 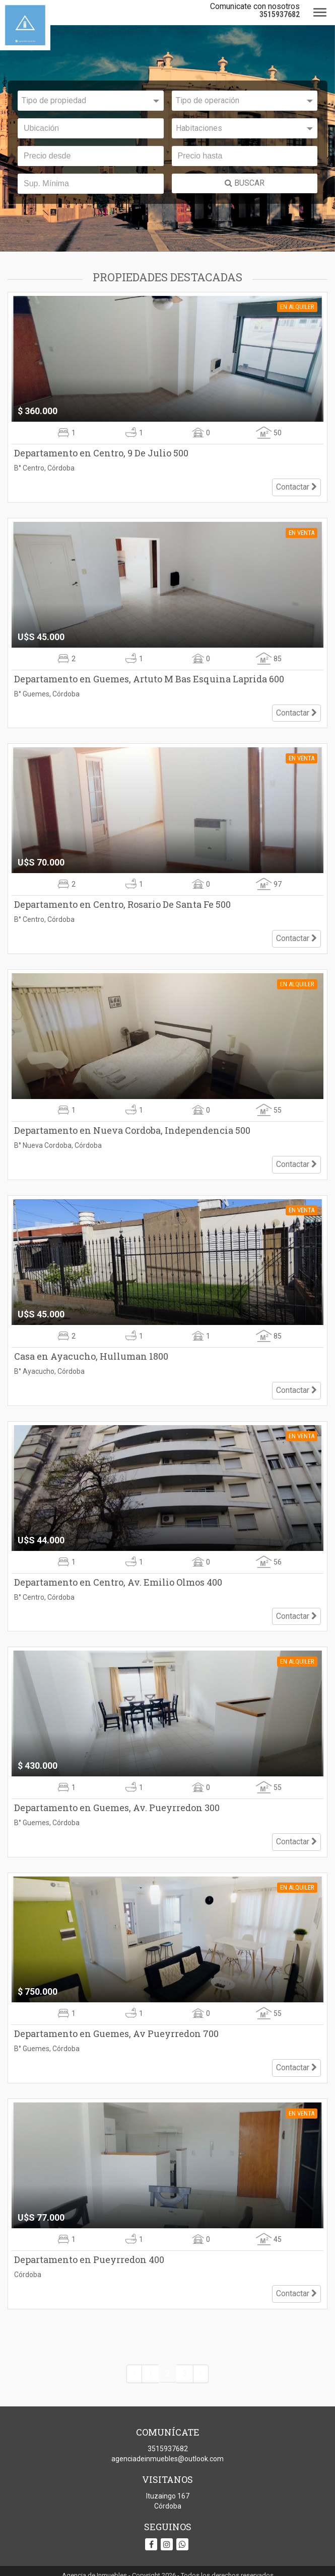 I want to click on ‹ [« Anterior], so click(x=134, y=2347).